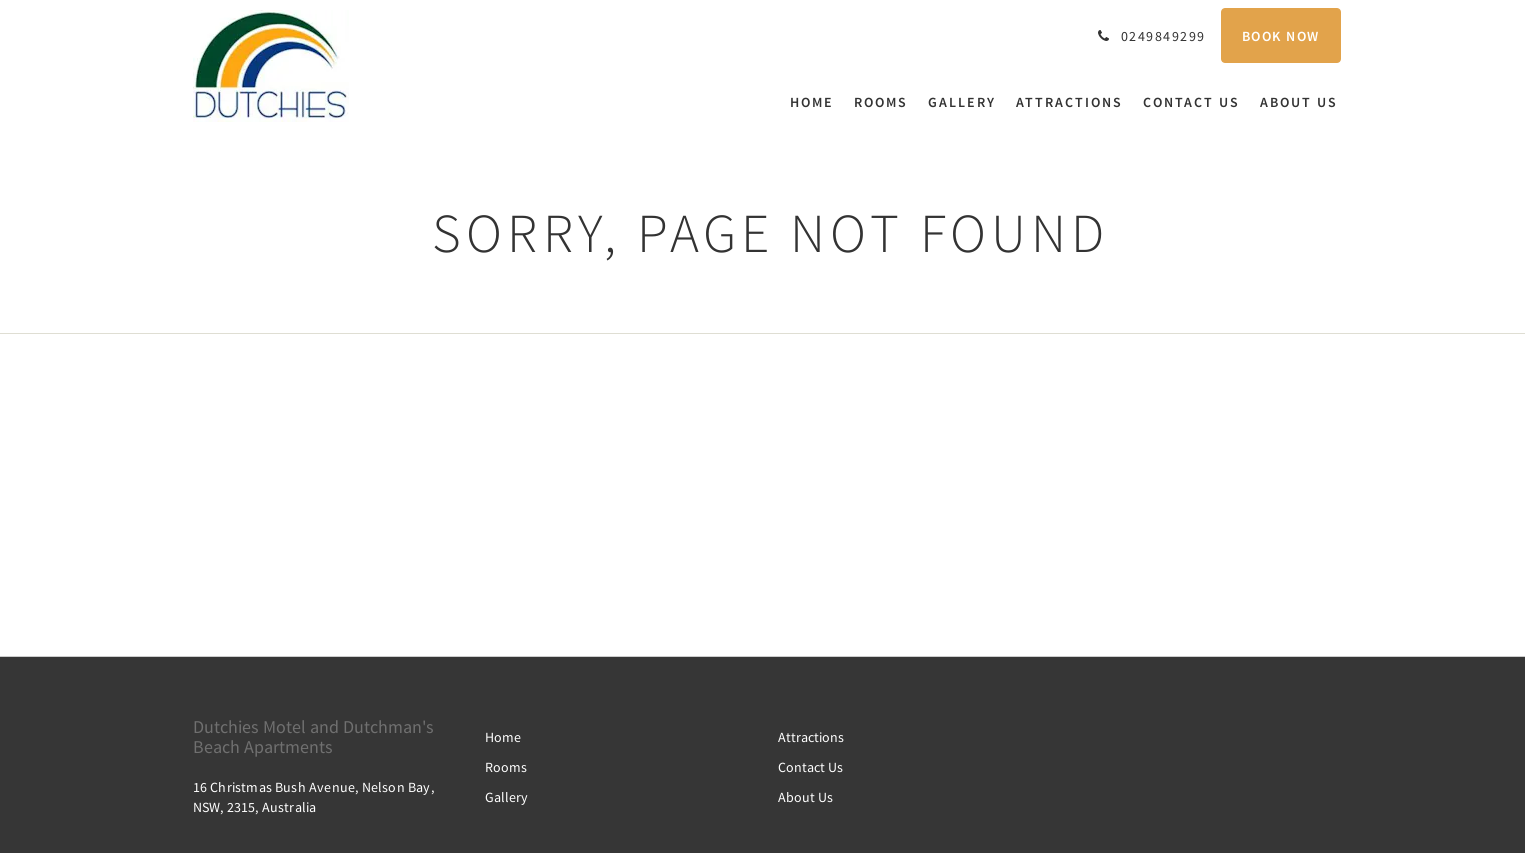  Describe the element at coordinates (817, 102) in the screenshot. I see `[menuitem]` at that location.